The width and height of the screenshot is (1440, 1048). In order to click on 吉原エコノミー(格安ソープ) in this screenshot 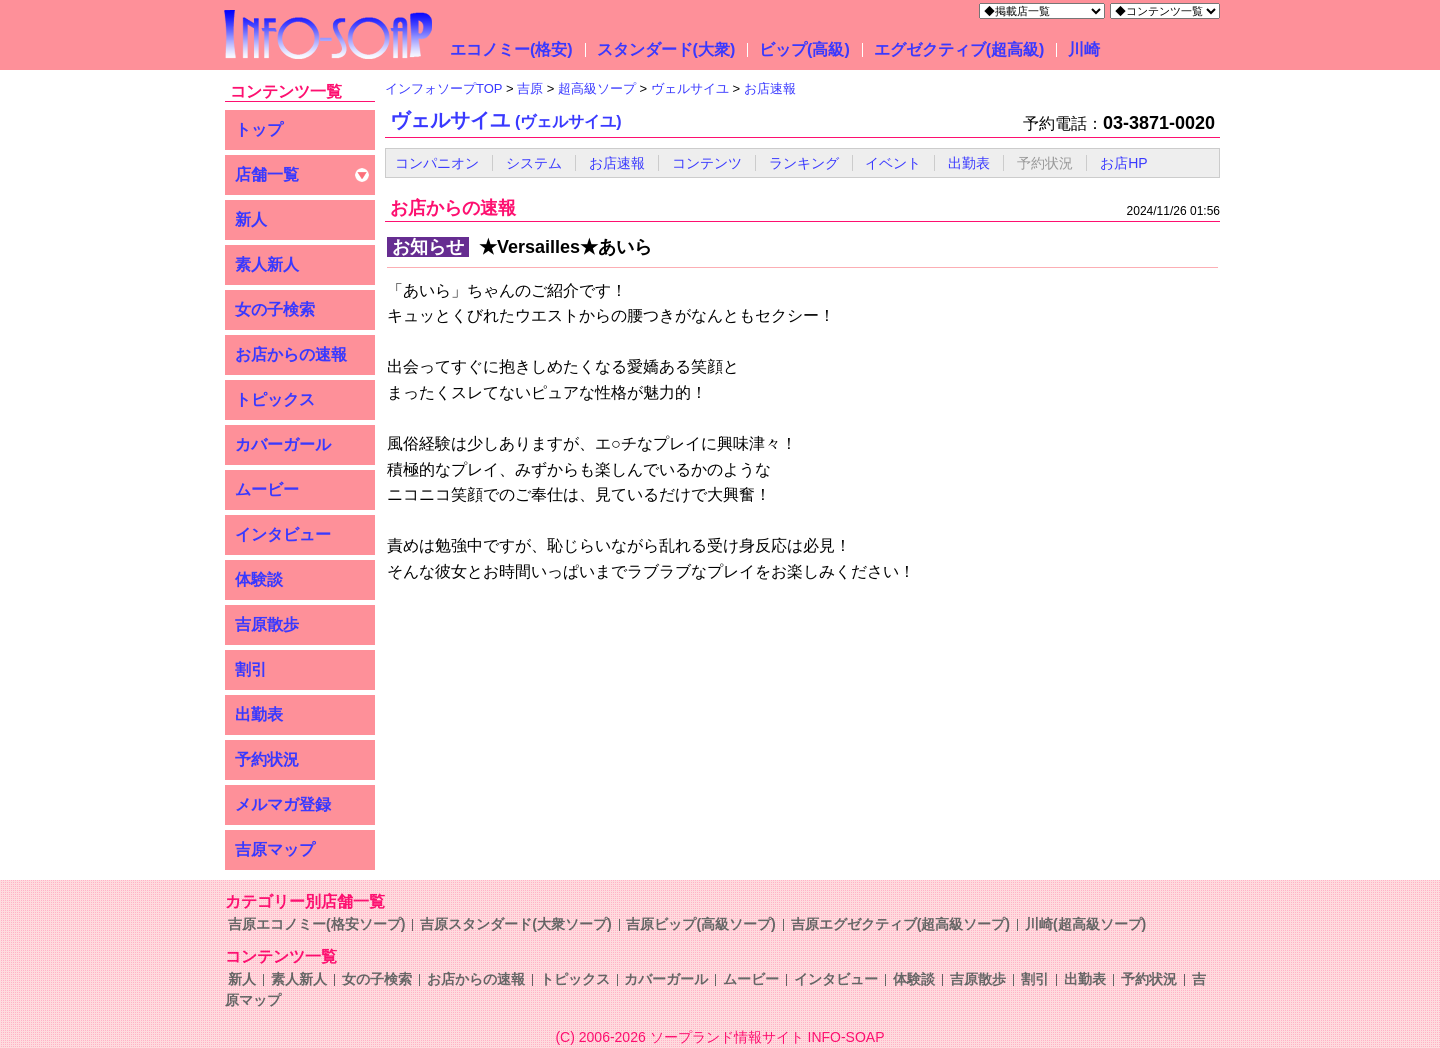, I will do `click(316, 924)`.